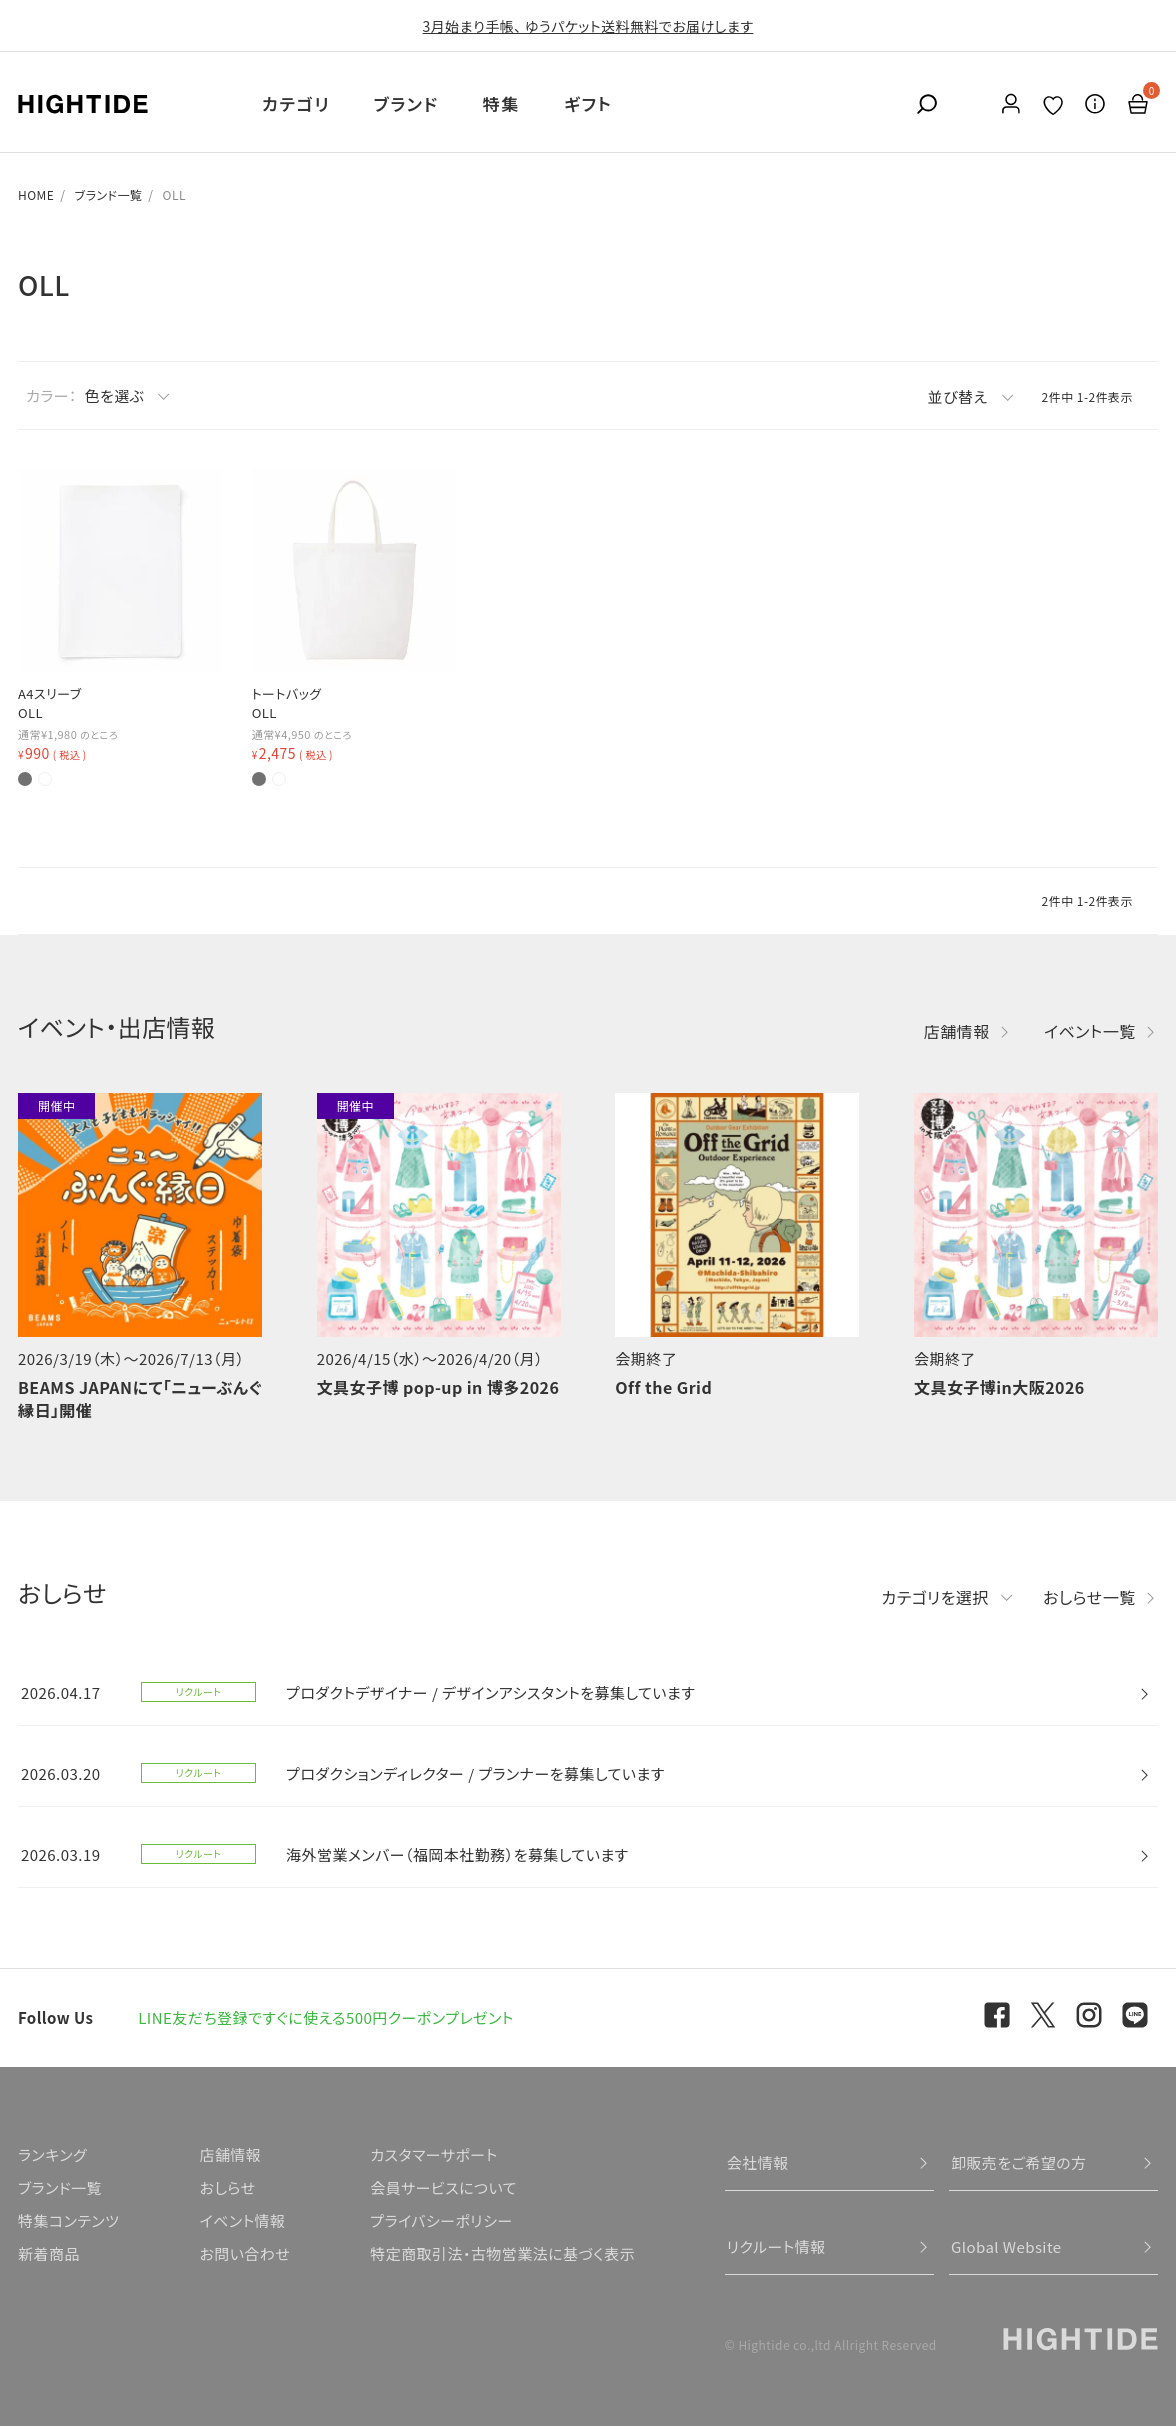  What do you see at coordinates (1006, 2246) in the screenshot?
I see `Global Website` at bounding box center [1006, 2246].